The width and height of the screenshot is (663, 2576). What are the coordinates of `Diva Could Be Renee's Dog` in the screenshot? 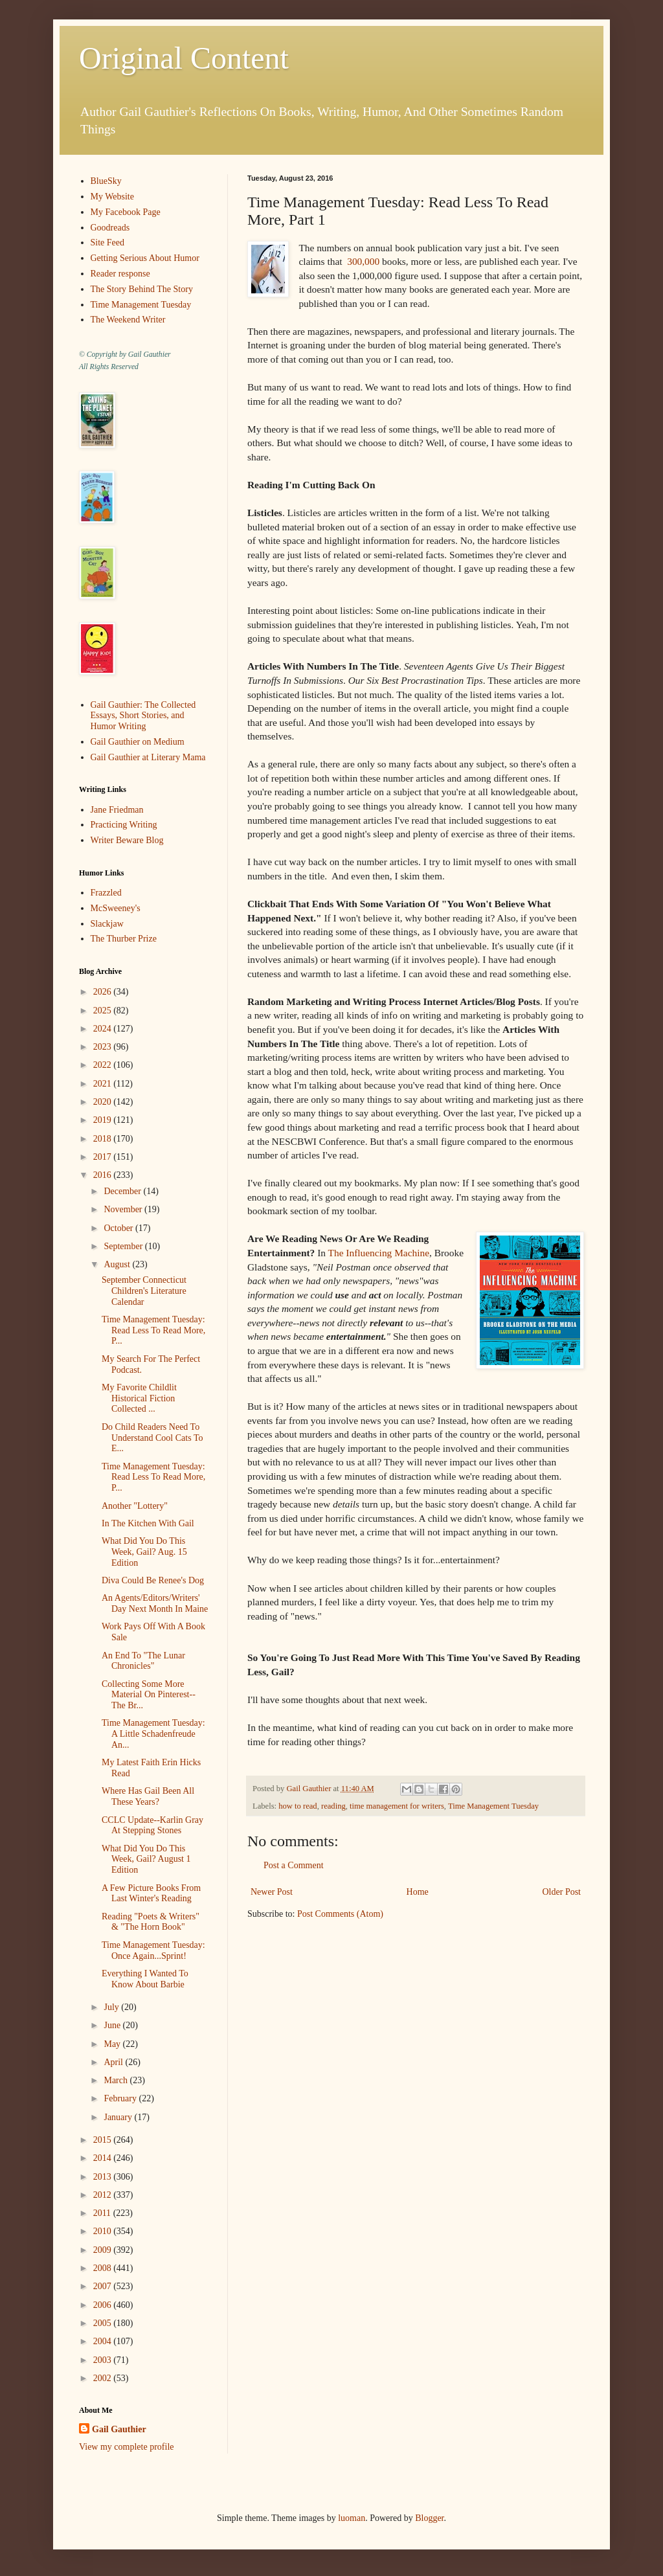 It's located at (153, 1580).